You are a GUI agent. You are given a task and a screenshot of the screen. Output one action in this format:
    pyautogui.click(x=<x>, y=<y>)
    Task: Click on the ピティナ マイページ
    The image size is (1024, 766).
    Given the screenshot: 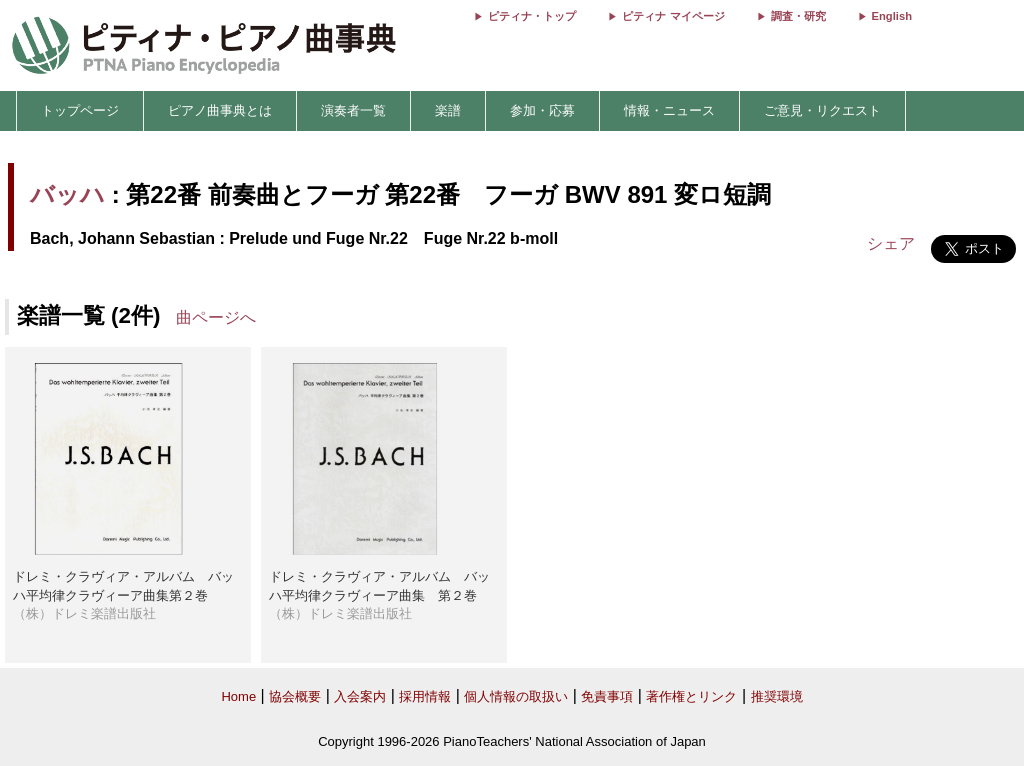 What is the action you would take?
    pyautogui.click(x=673, y=16)
    